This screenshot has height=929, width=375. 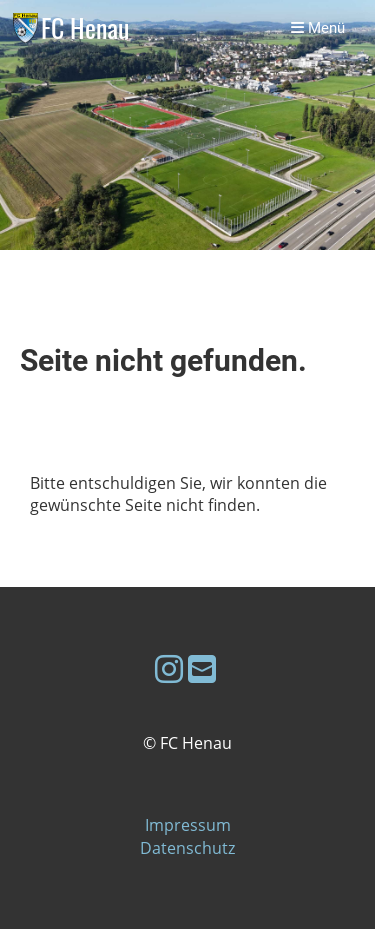 I want to click on Datenschutz, so click(x=187, y=848).